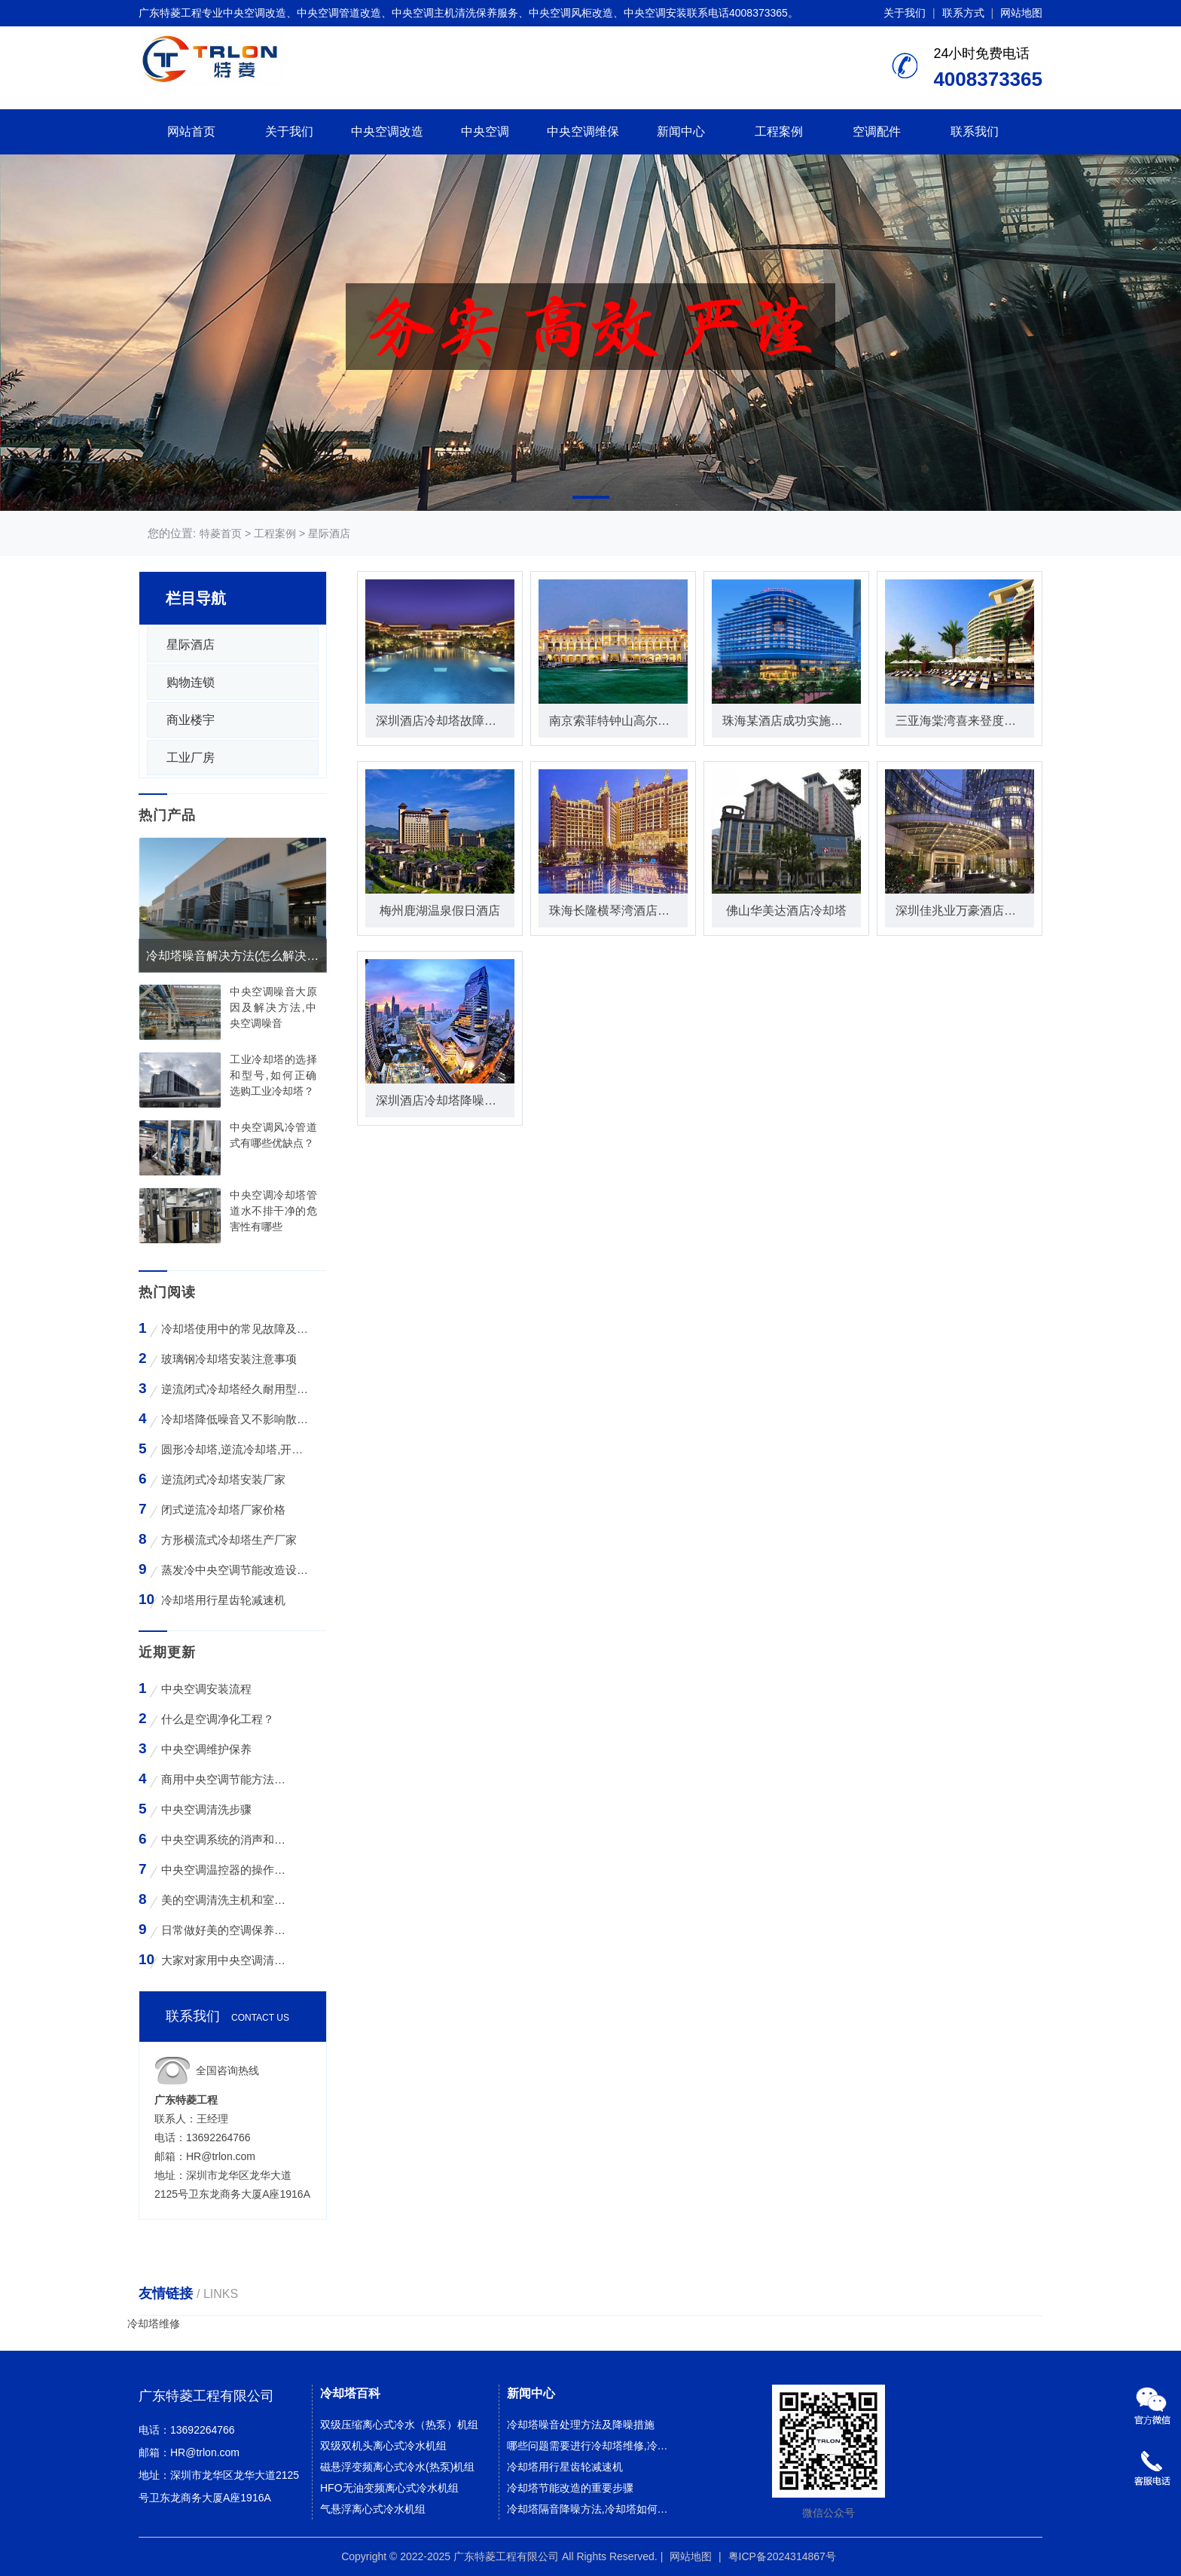 The width and height of the screenshot is (1181, 2576). Describe the element at coordinates (387, 131) in the screenshot. I see `中央空调改造` at that location.